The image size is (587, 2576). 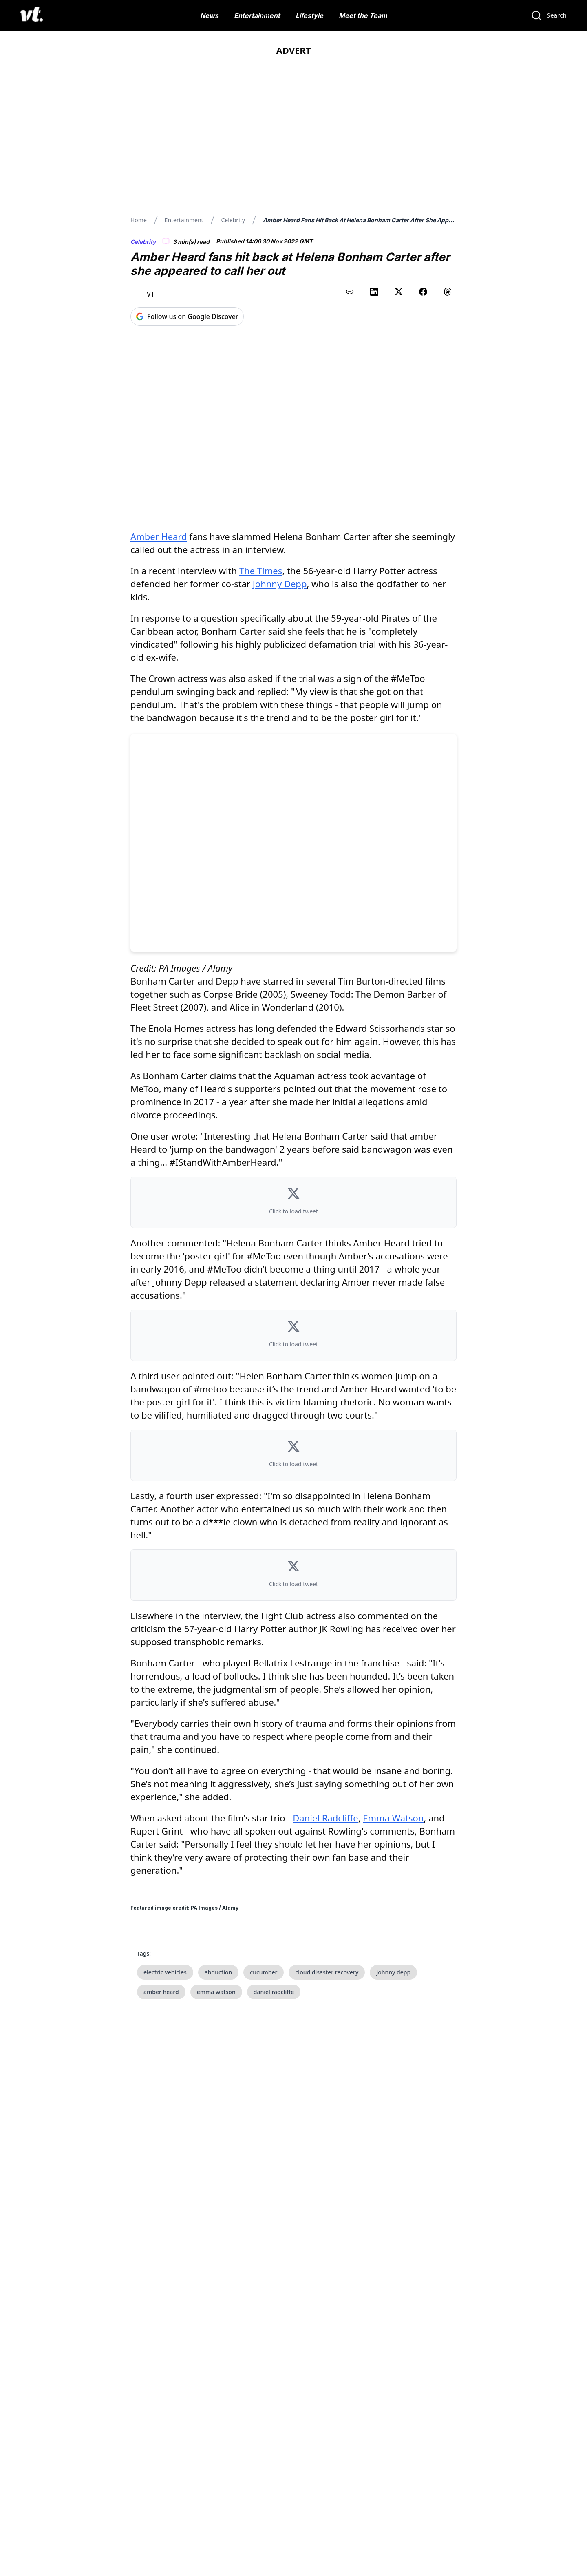 I want to click on electric vehicles, so click(x=165, y=2242).